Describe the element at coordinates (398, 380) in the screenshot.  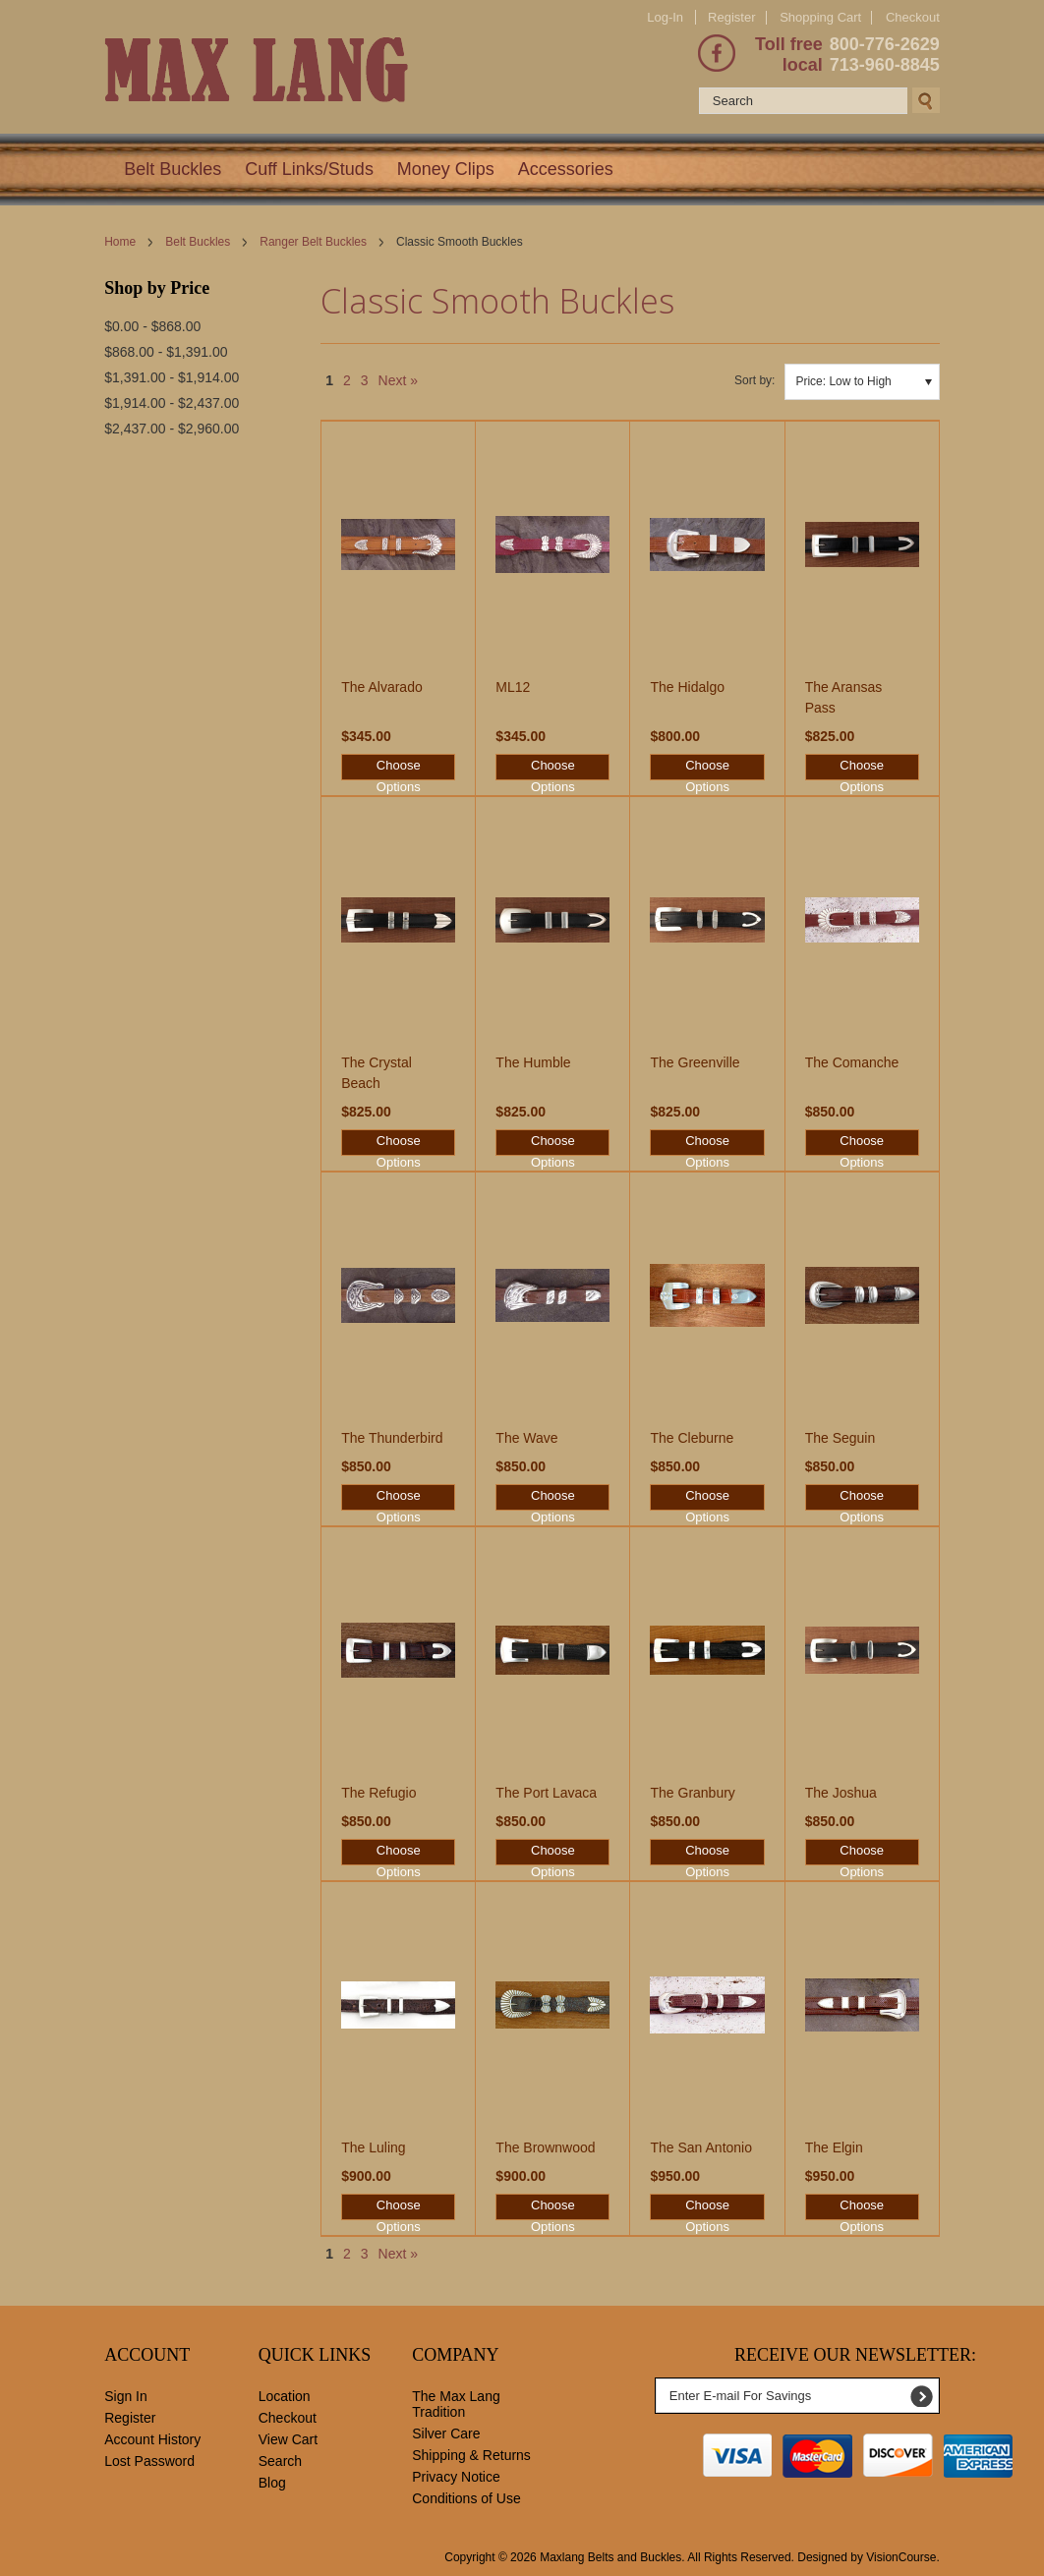
I see `Next »` at that location.